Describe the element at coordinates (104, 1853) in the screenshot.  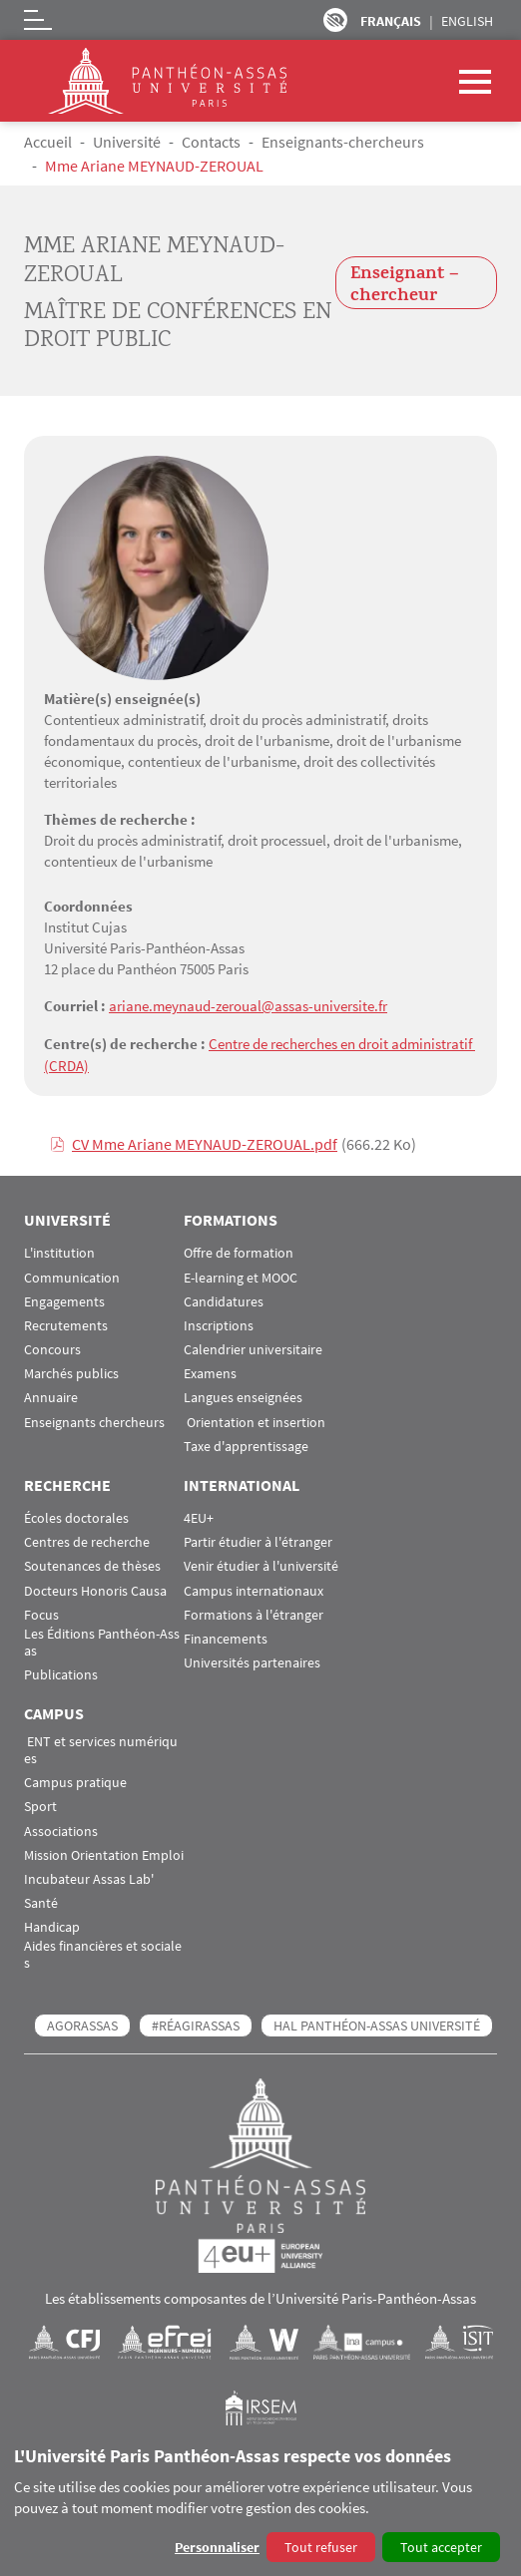
I see `Mission Orientation Emploi` at that location.